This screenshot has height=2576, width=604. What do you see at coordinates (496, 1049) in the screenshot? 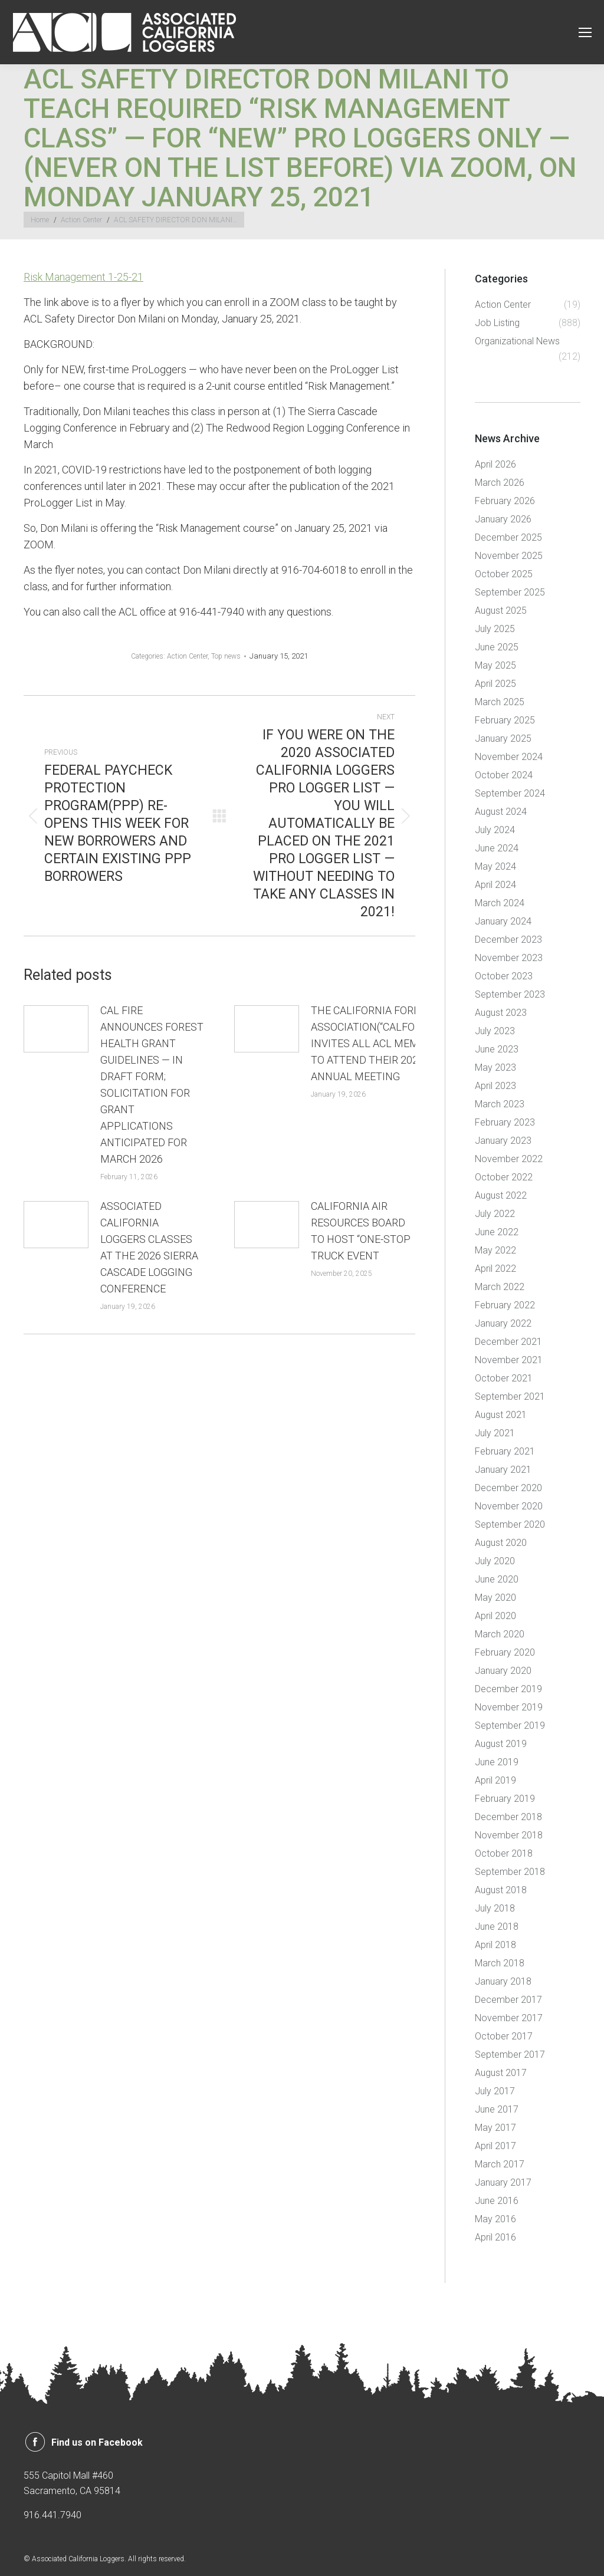
I see `June 2023` at bounding box center [496, 1049].